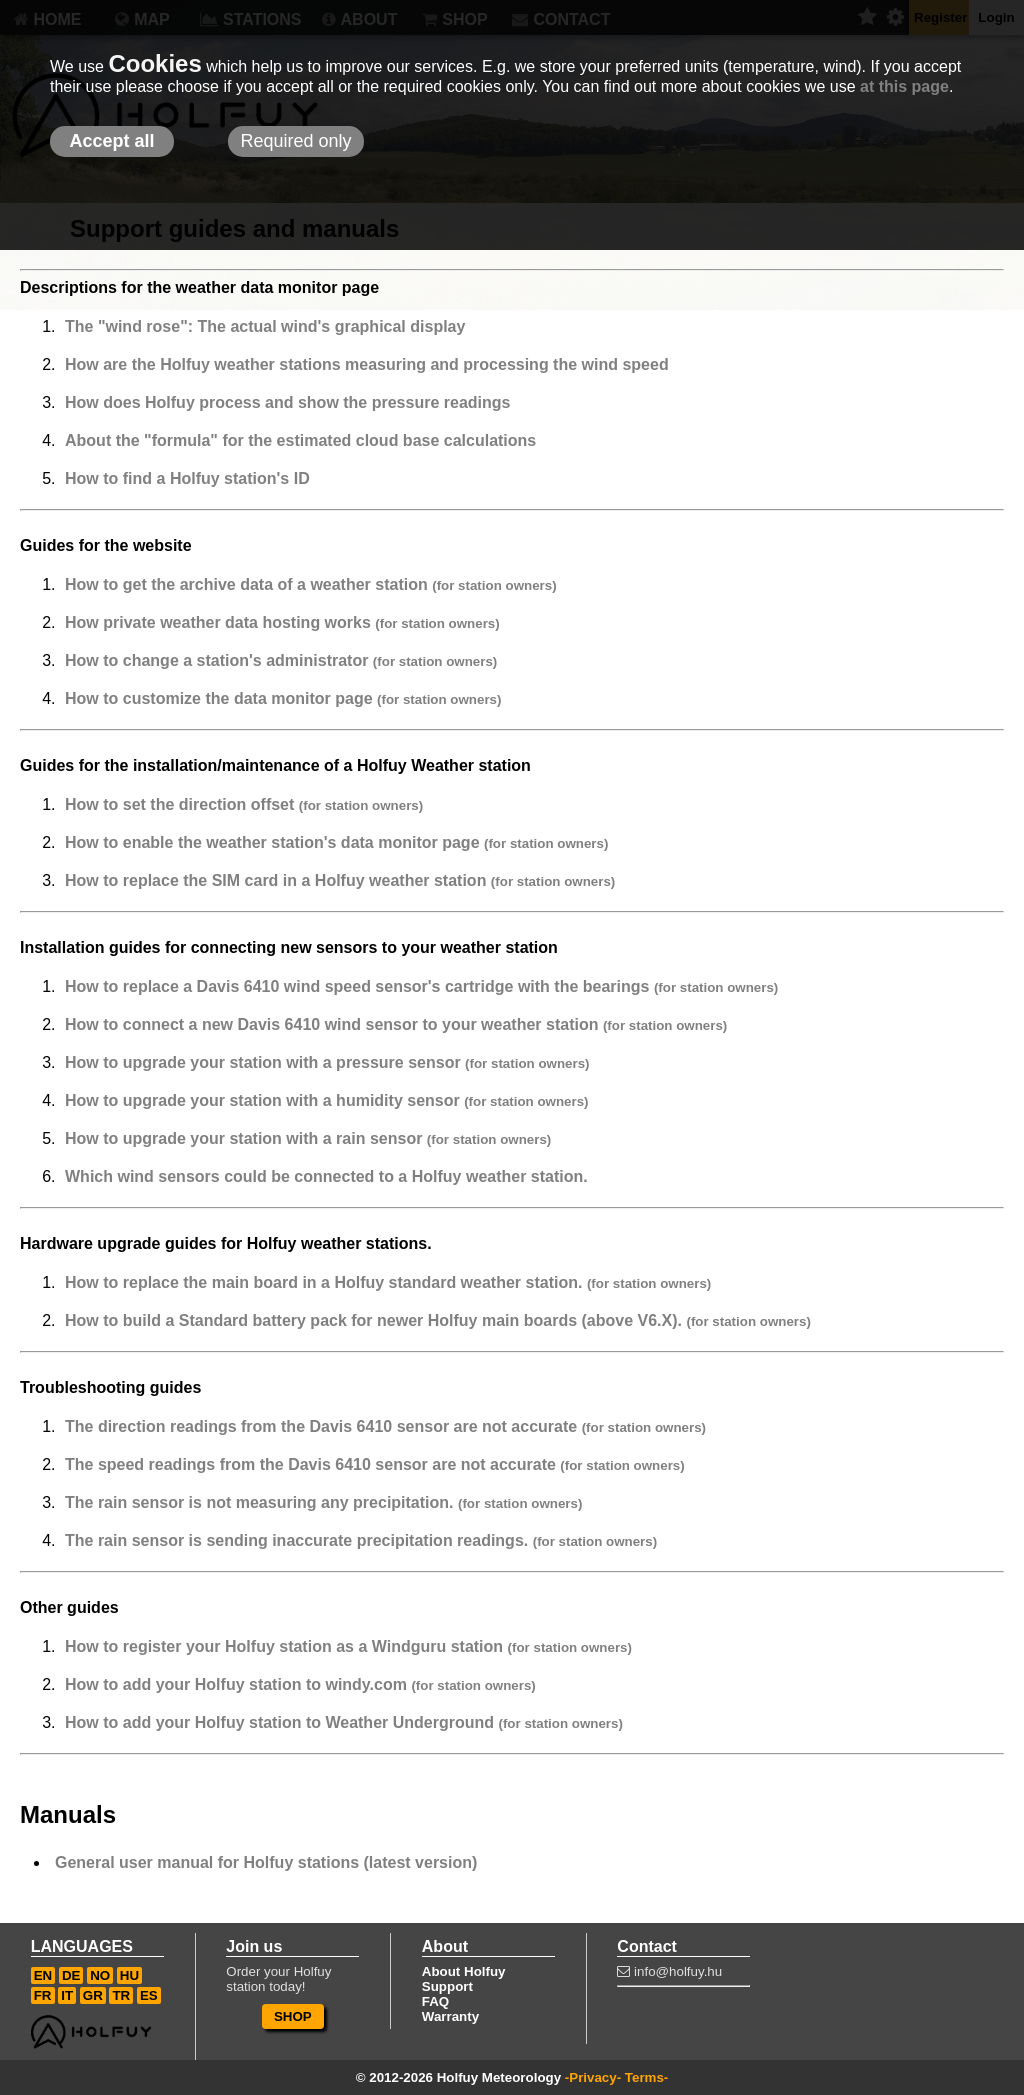 The height and width of the screenshot is (2095, 1024). What do you see at coordinates (100, 1975) in the screenshot?
I see `NO` at bounding box center [100, 1975].